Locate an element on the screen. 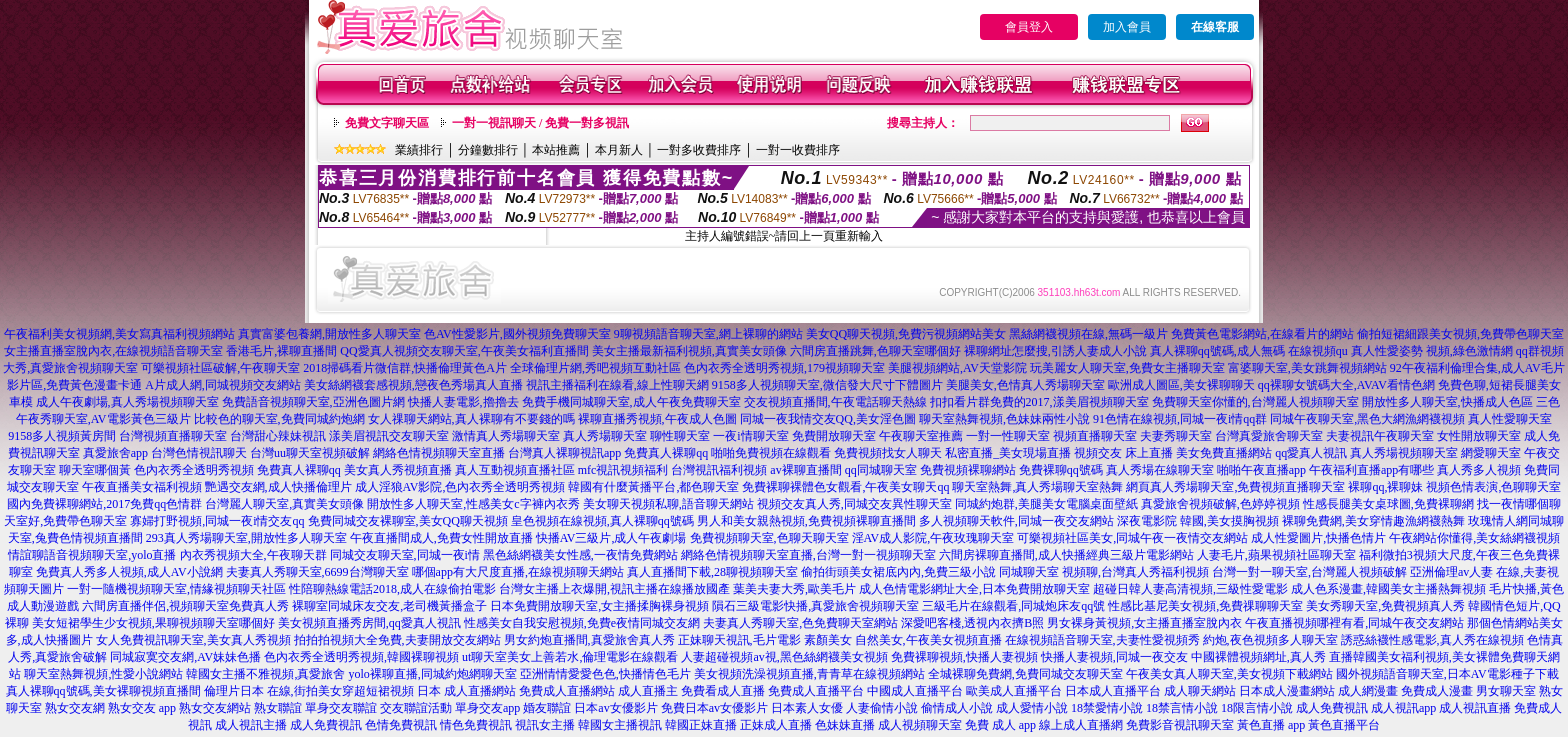 This screenshot has width=1568, height=737. 正妹聊天視訊,毛片電影 is located at coordinates (739, 640).